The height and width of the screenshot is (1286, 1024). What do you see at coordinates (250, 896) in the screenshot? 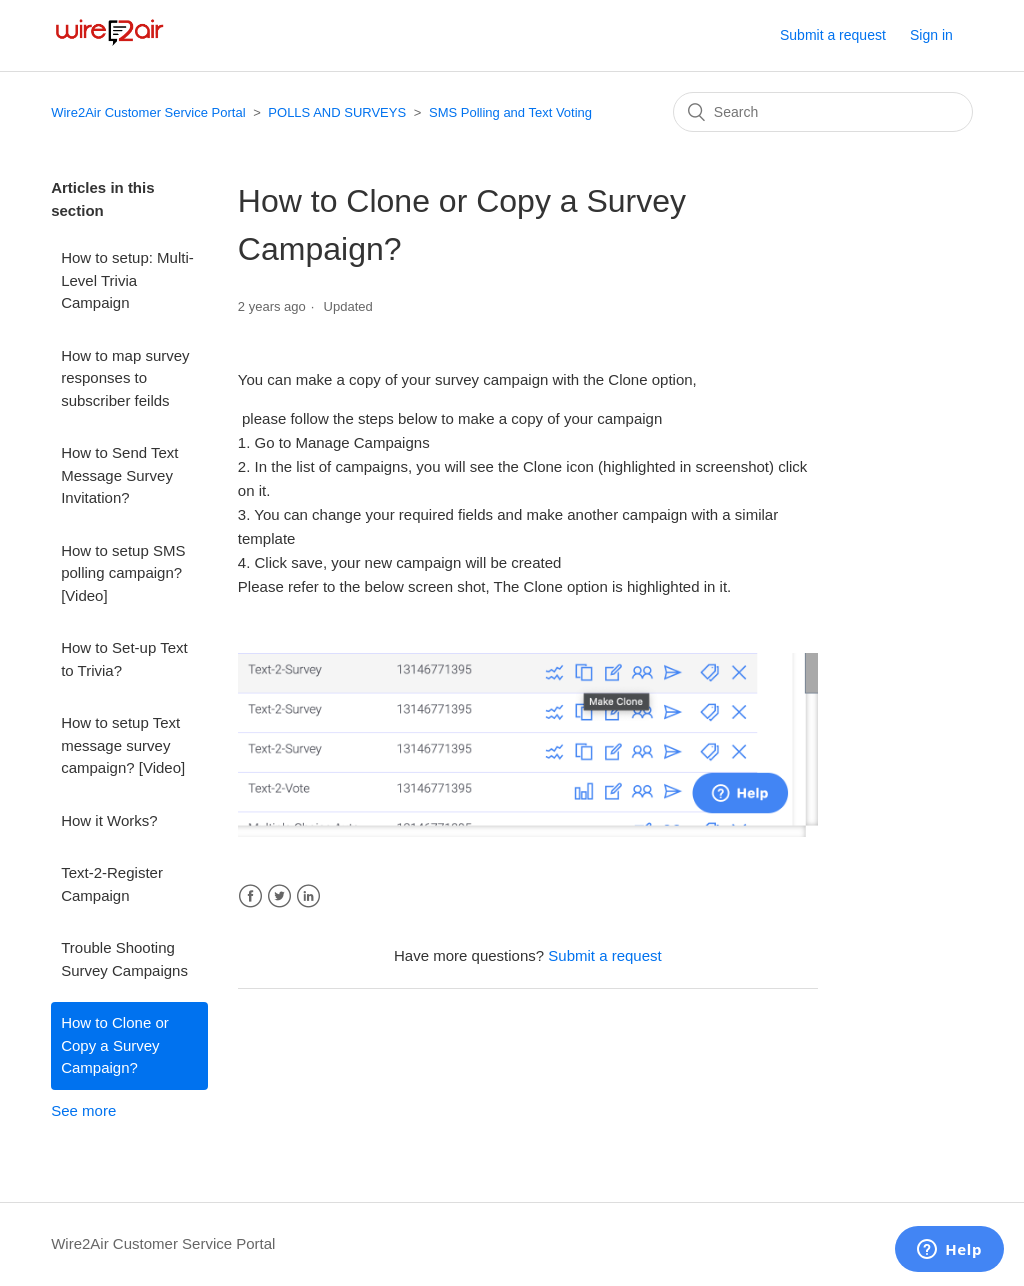
I see `Facebook` at bounding box center [250, 896].